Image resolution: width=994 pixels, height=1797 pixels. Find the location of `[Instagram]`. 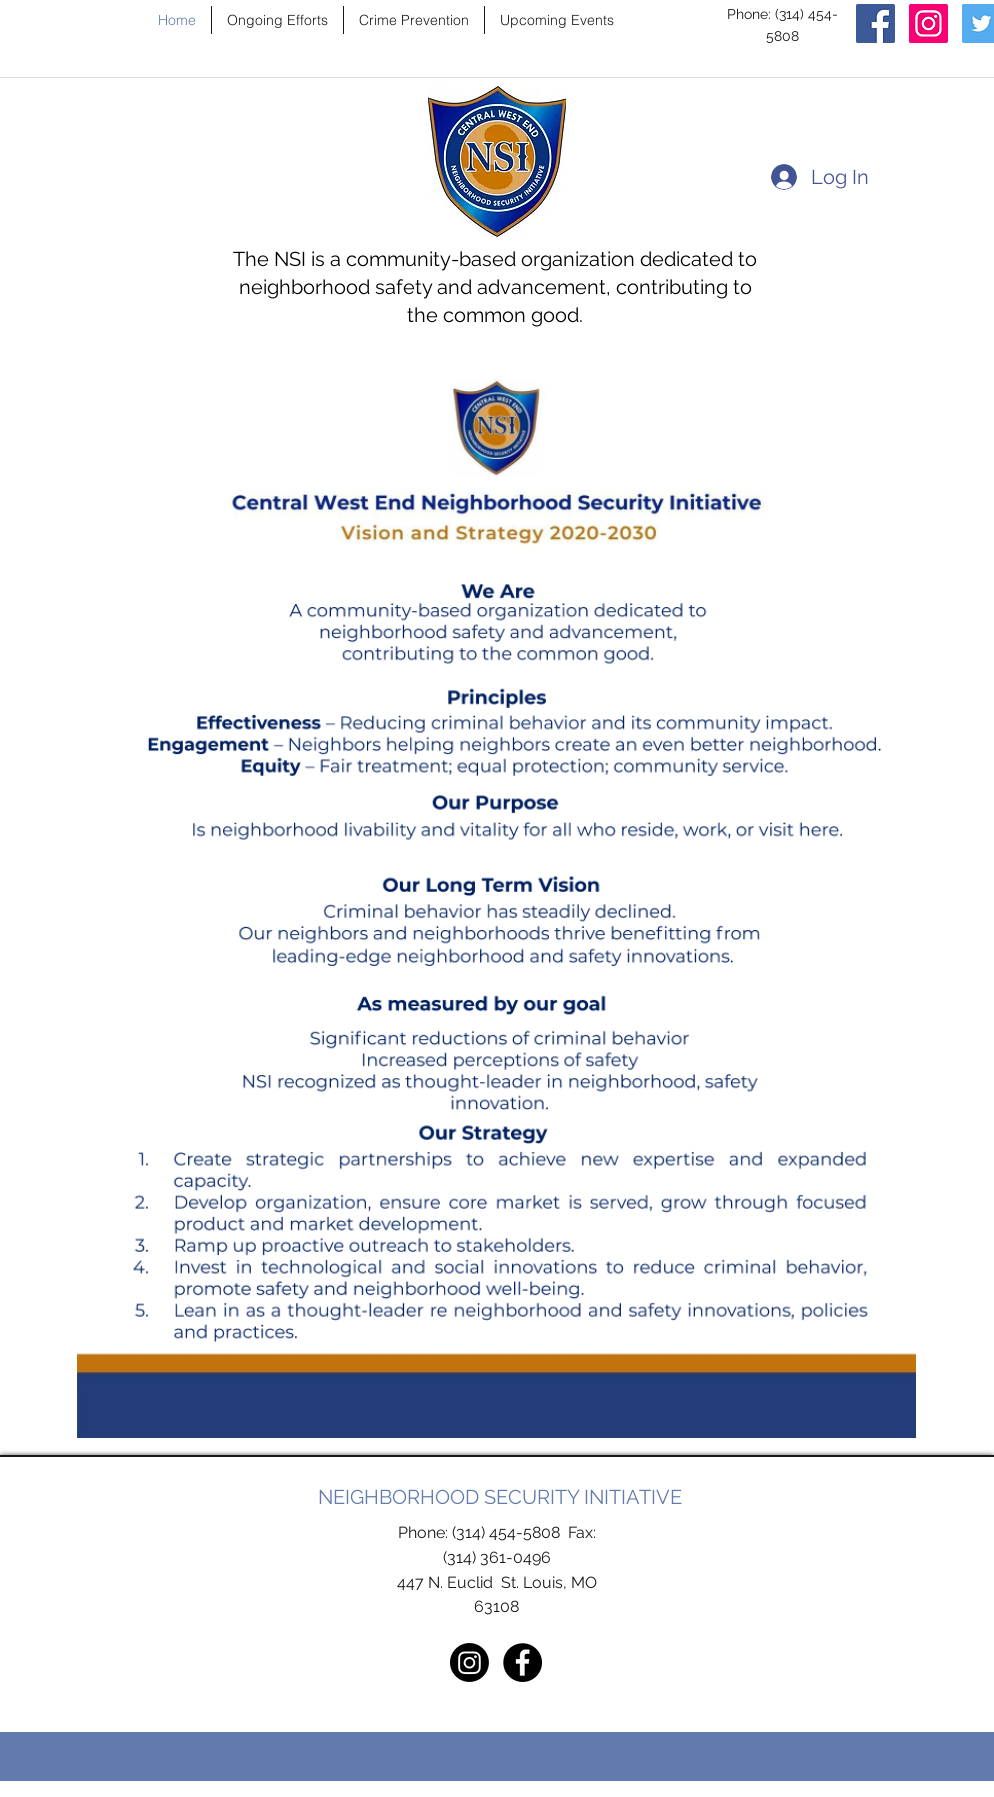

[Instagram] is located at coordinates (928, 23).